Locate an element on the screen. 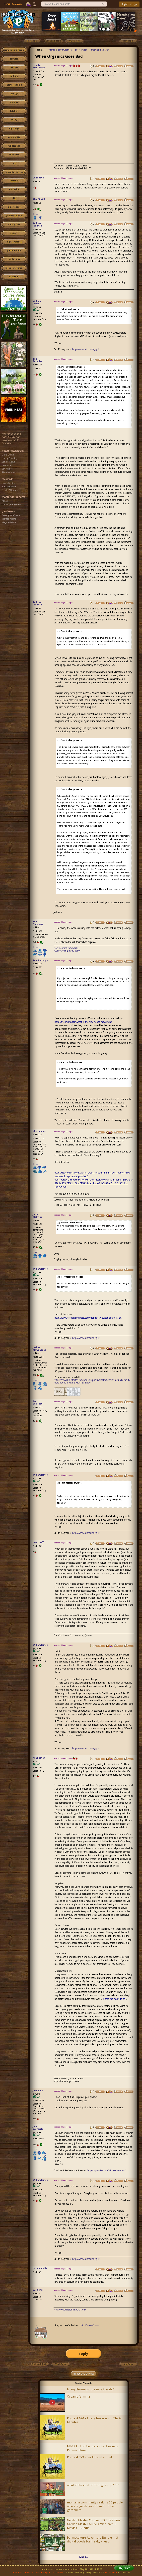  Garden Master Course (HD Streaming) + Garden Master Guide + Webinars + Movies - Bundle is located at coordinates (95, 2524).